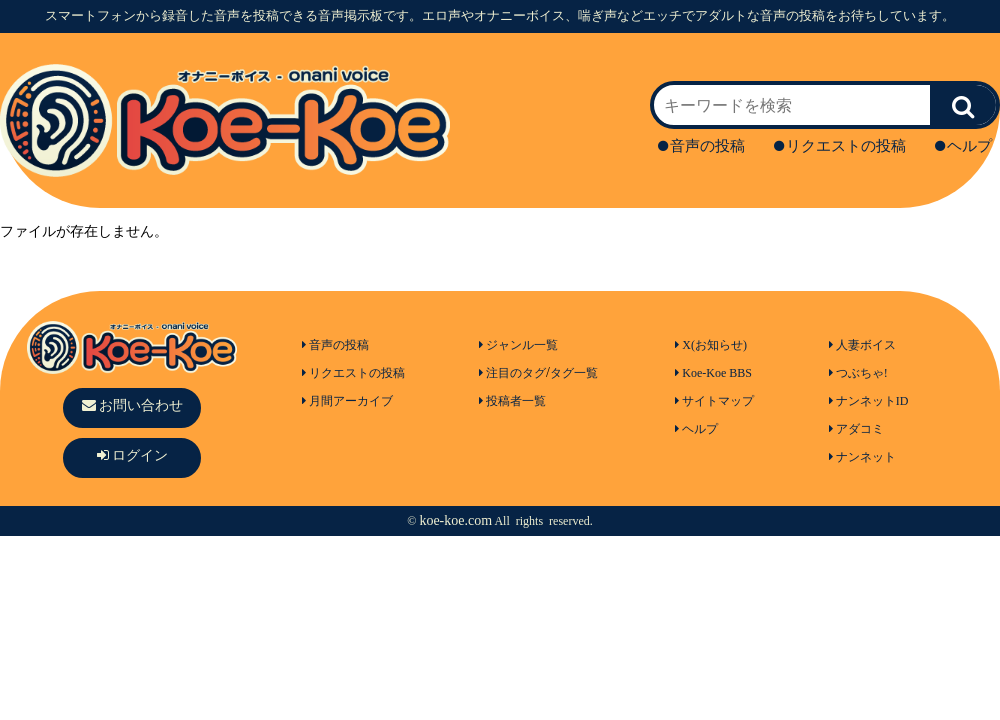  I want to click on 注目のタグ, so click(512, 373).